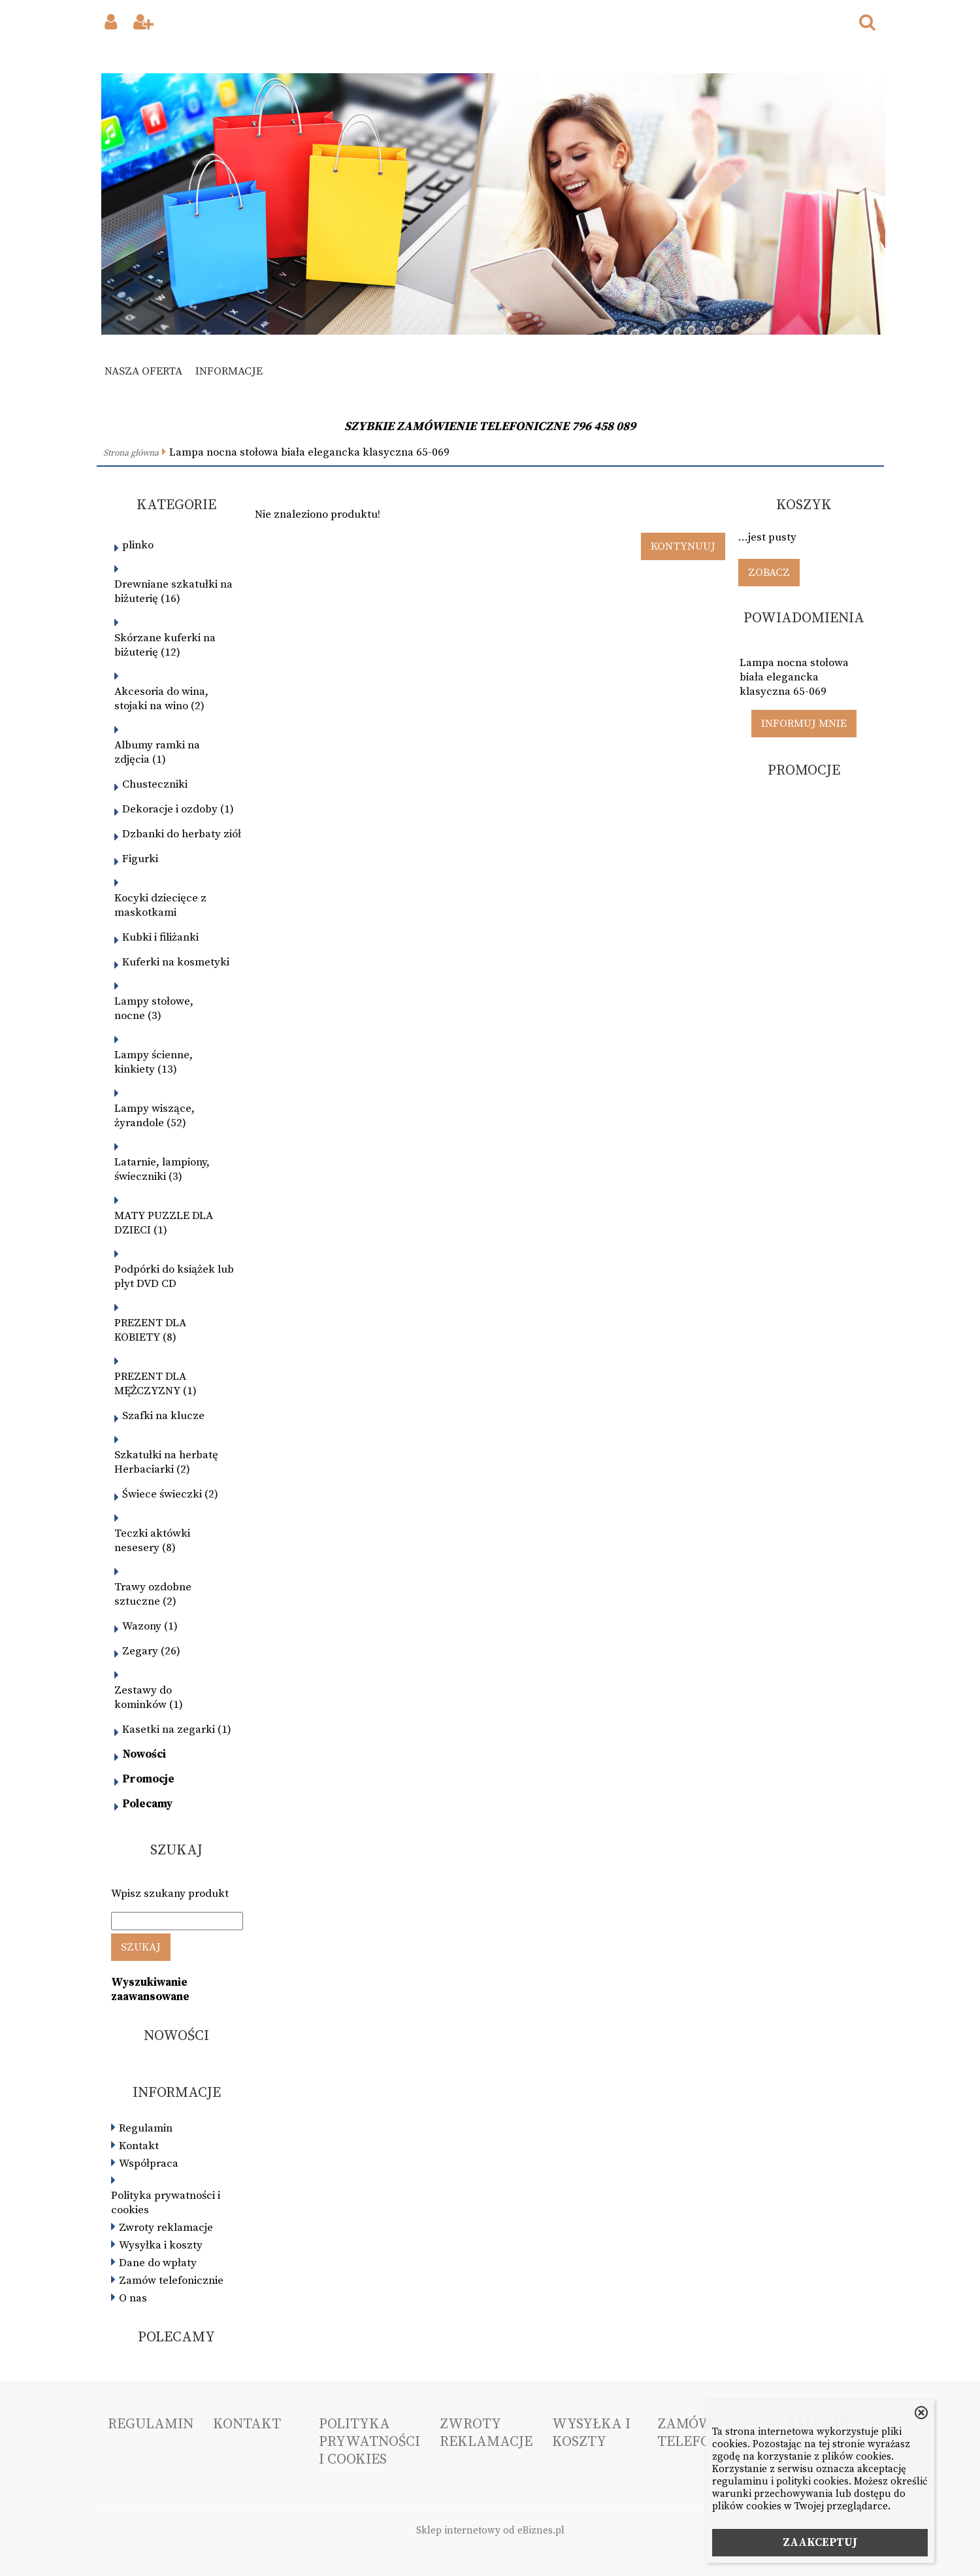  Describe the element at coordinates (140, 859) in the screenshot. I see `Figurki` at that location.